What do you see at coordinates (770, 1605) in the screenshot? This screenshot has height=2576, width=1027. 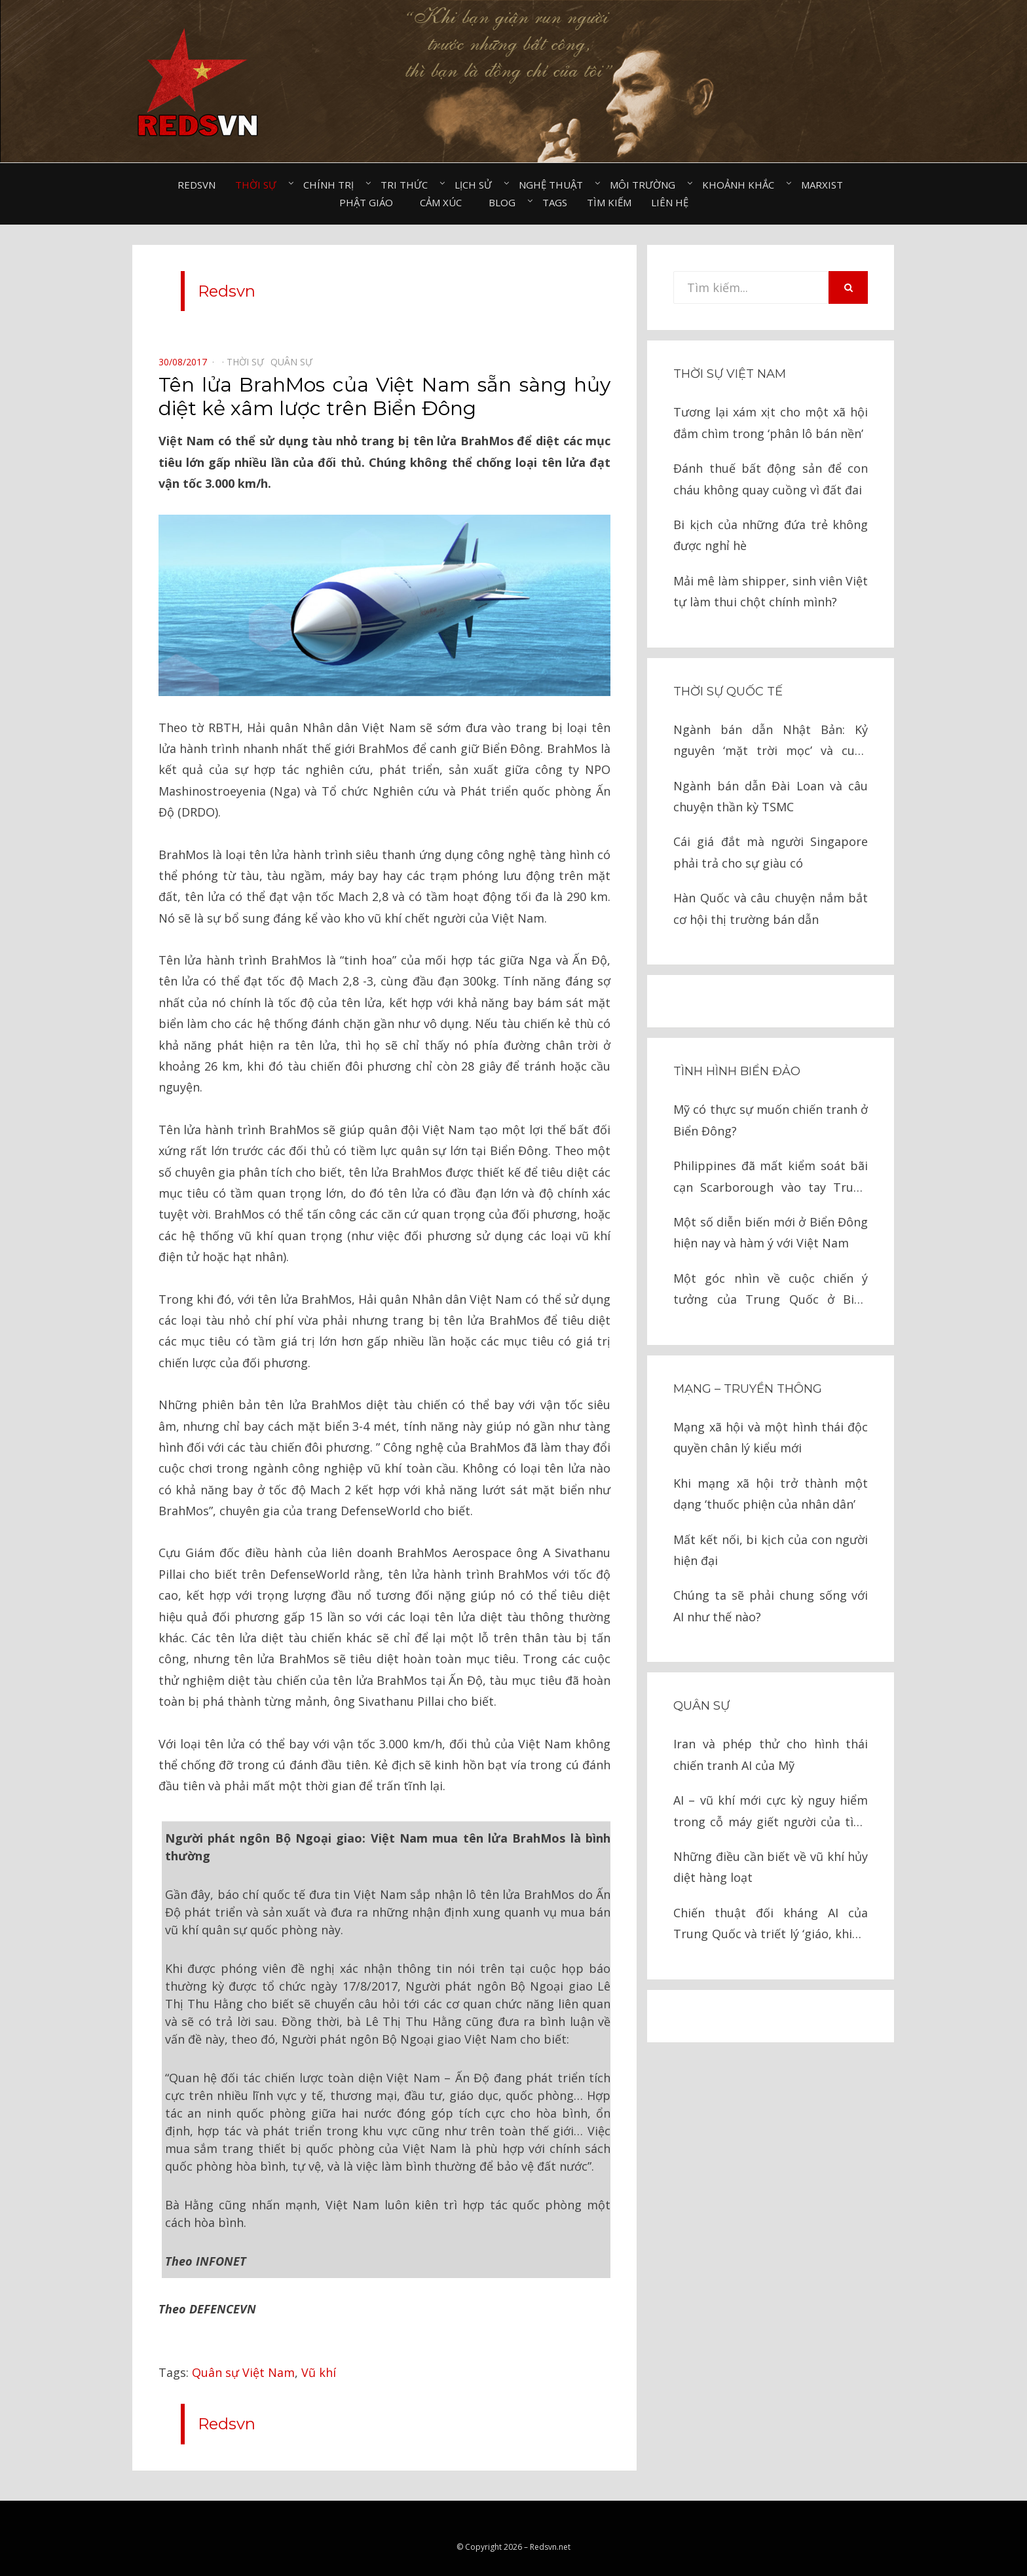 I see `Chúng ta sẽ phải chung sống với AI như thế nào?` at bounding box center [770, 1605].